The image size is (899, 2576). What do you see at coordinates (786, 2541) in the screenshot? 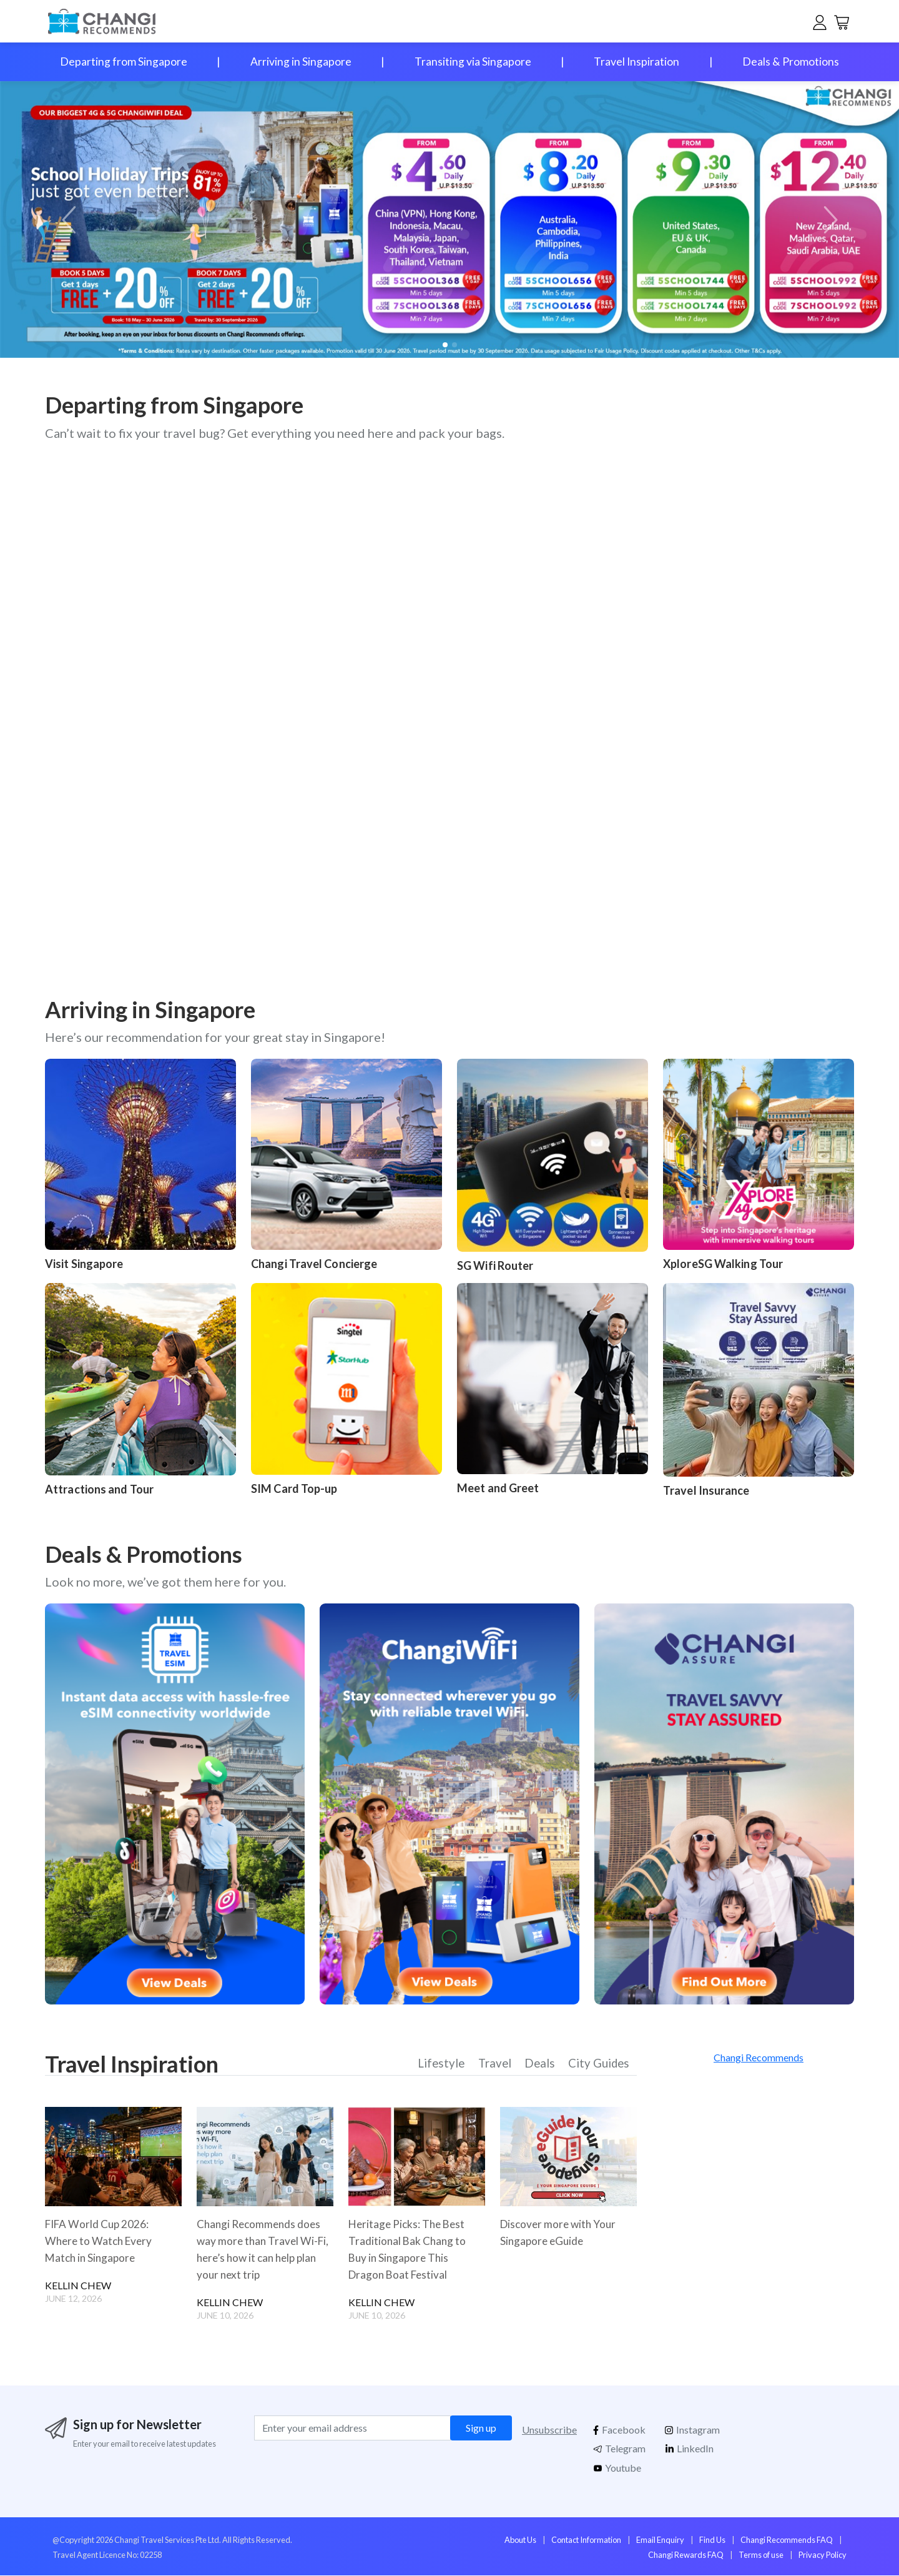
I see `Changi Recommends FAQ` at bounding box center [786, 2541].